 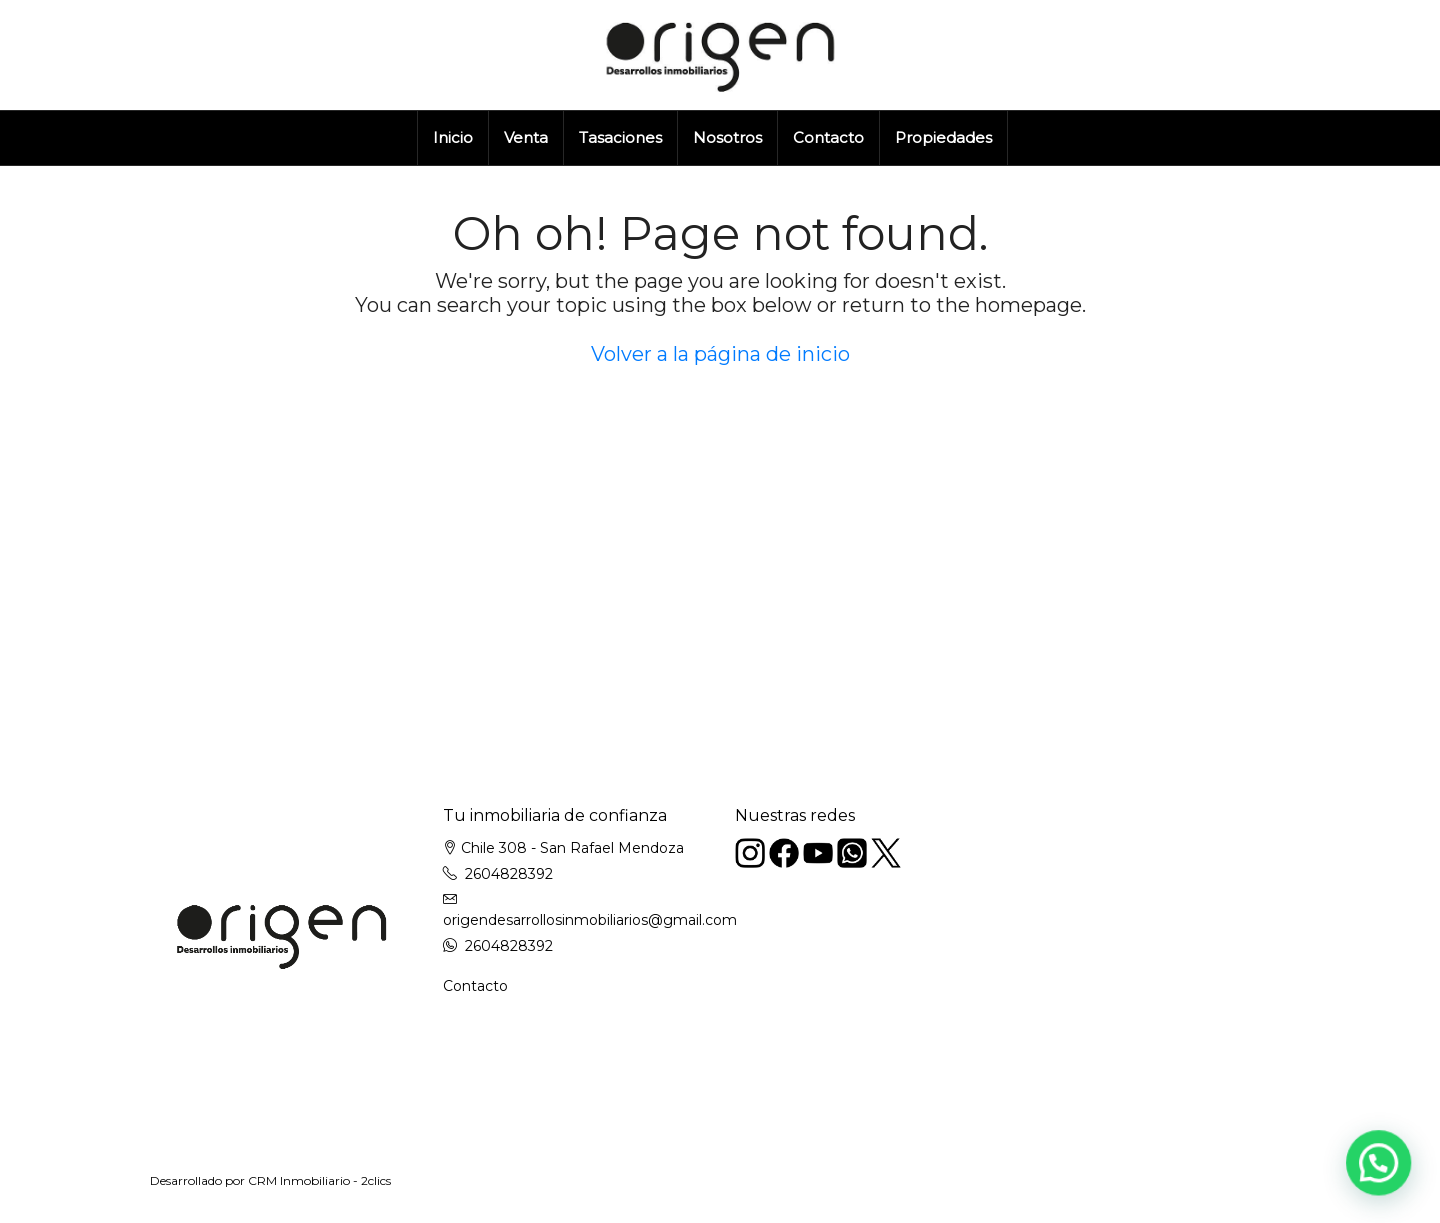 I want to click on Volver a la página de inicio, so click(x=720, y=354).